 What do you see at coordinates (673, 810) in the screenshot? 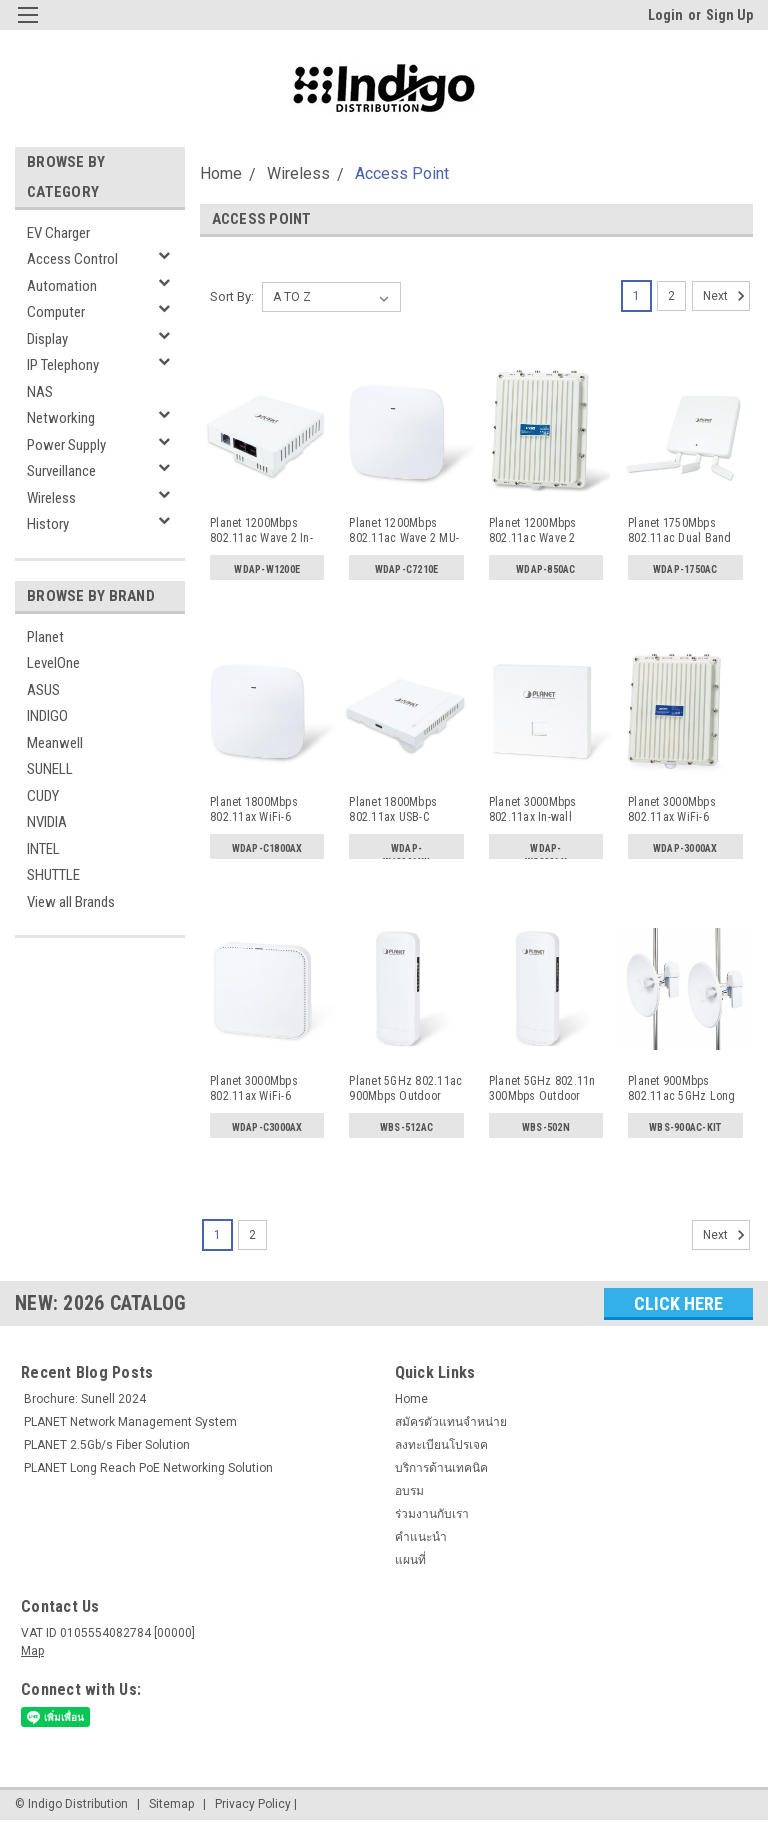
I see `Planet 3000Mbps 802.11ax WiFi-6 Outdoor Wireless Access P...` at bounding box center [673, 810].